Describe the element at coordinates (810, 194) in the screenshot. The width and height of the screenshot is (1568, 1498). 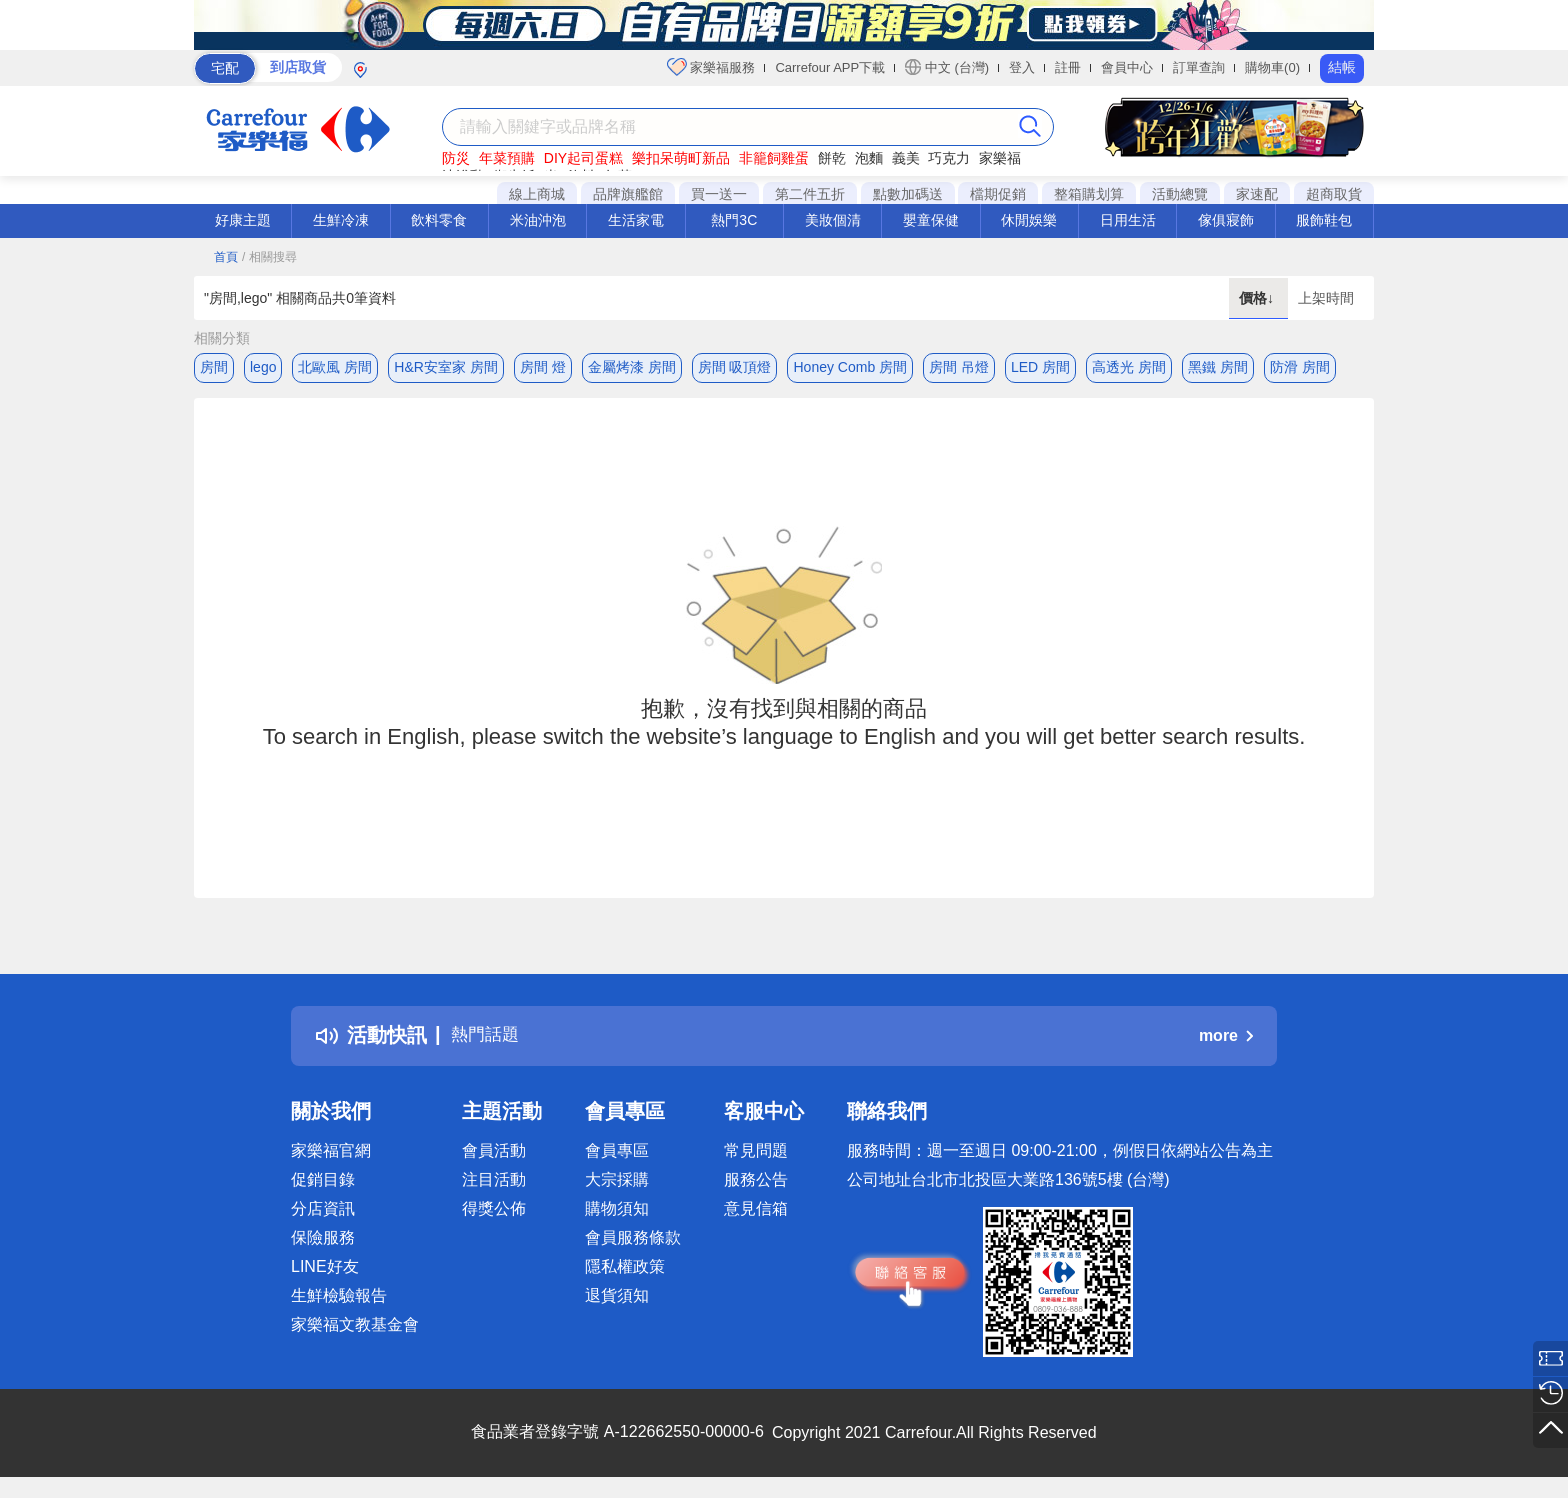
I see `第二件五折` at that location.